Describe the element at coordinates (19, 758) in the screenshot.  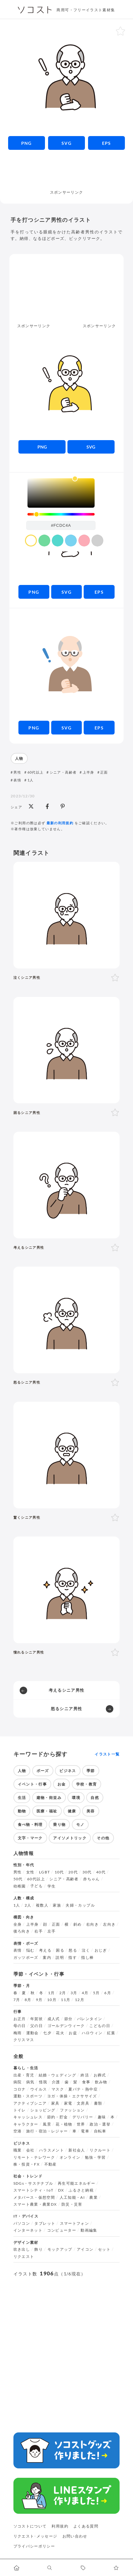
I see `人物` at that location.